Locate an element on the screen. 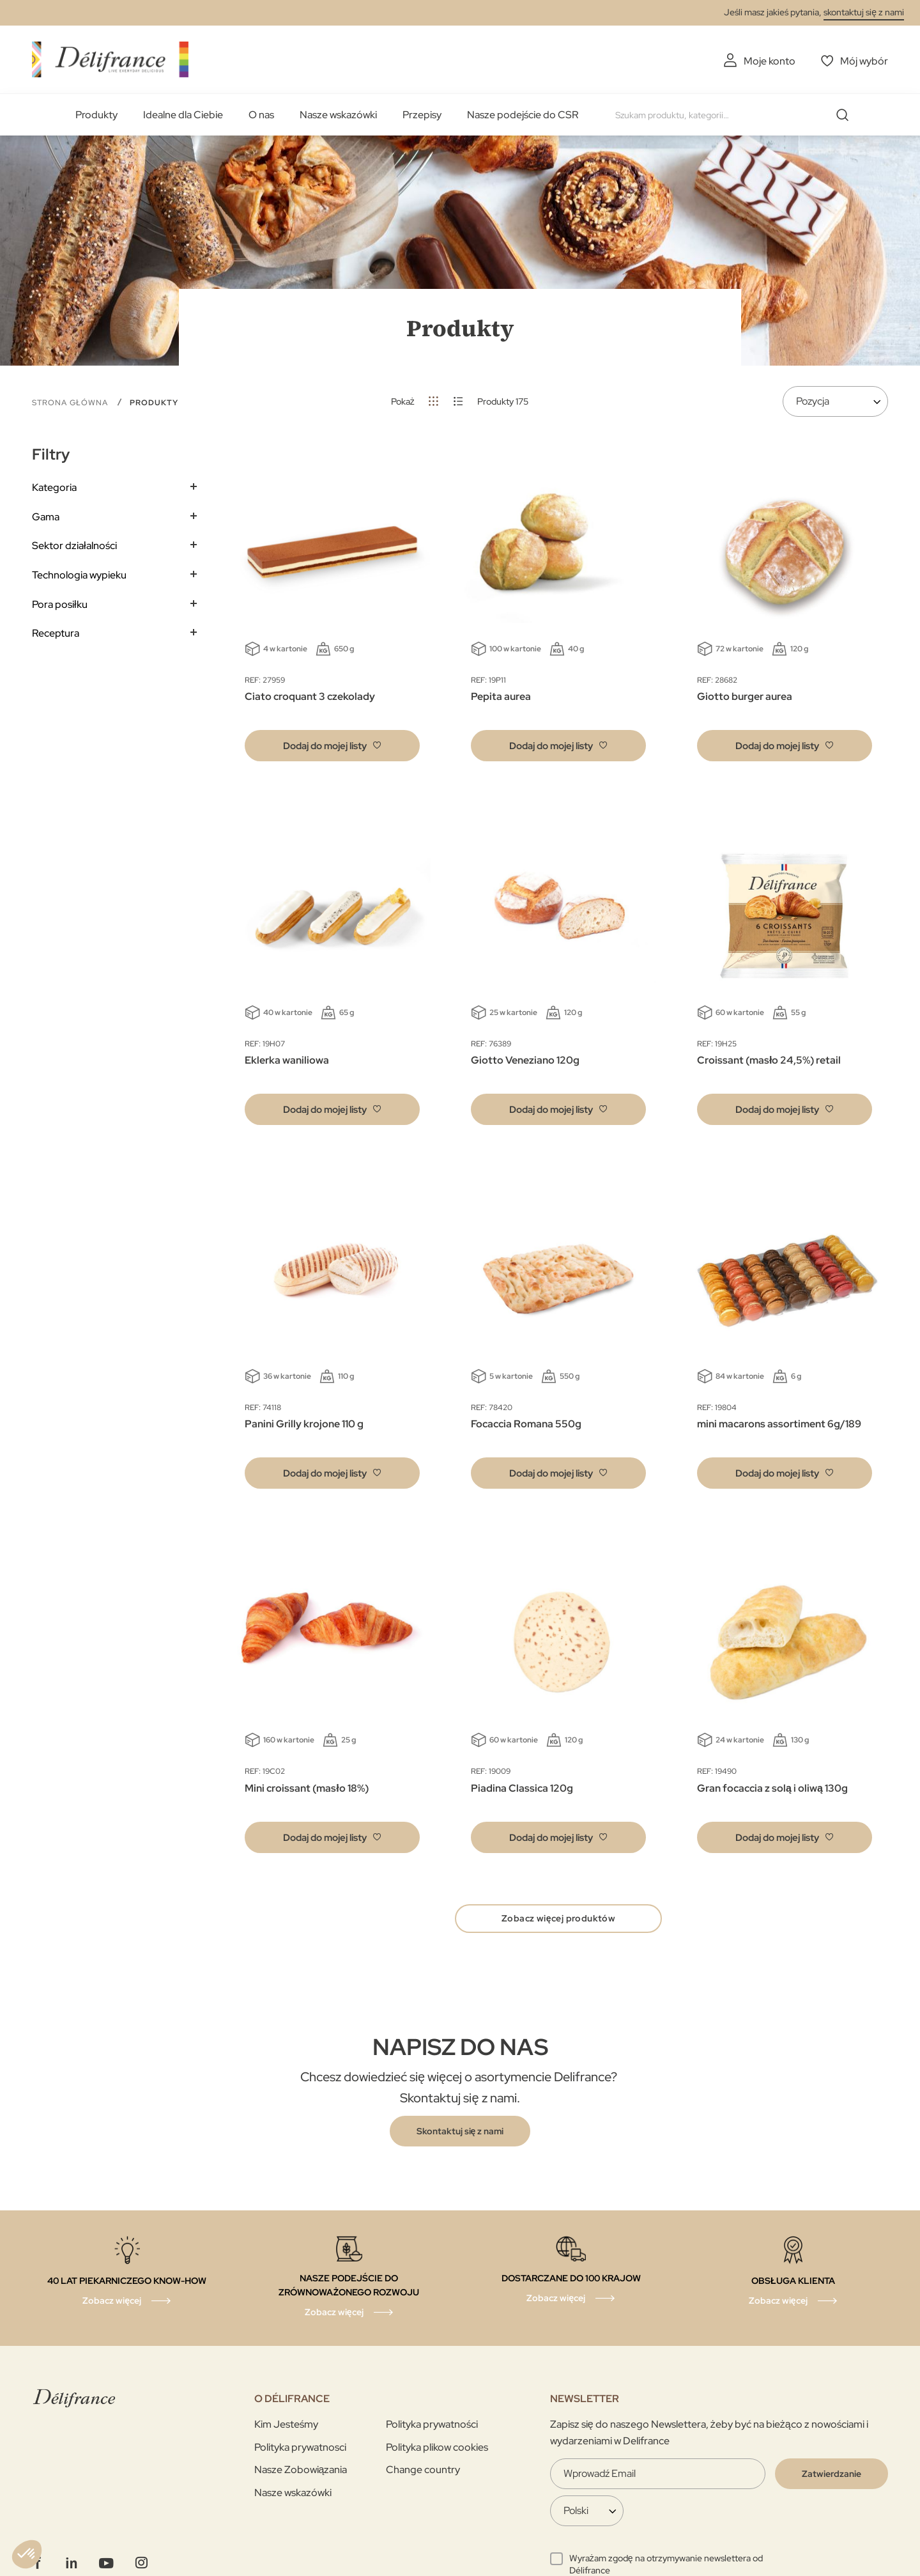 The width and height of the screenshot is (920, 2576). Change country is located at coordinates (423, 2469).